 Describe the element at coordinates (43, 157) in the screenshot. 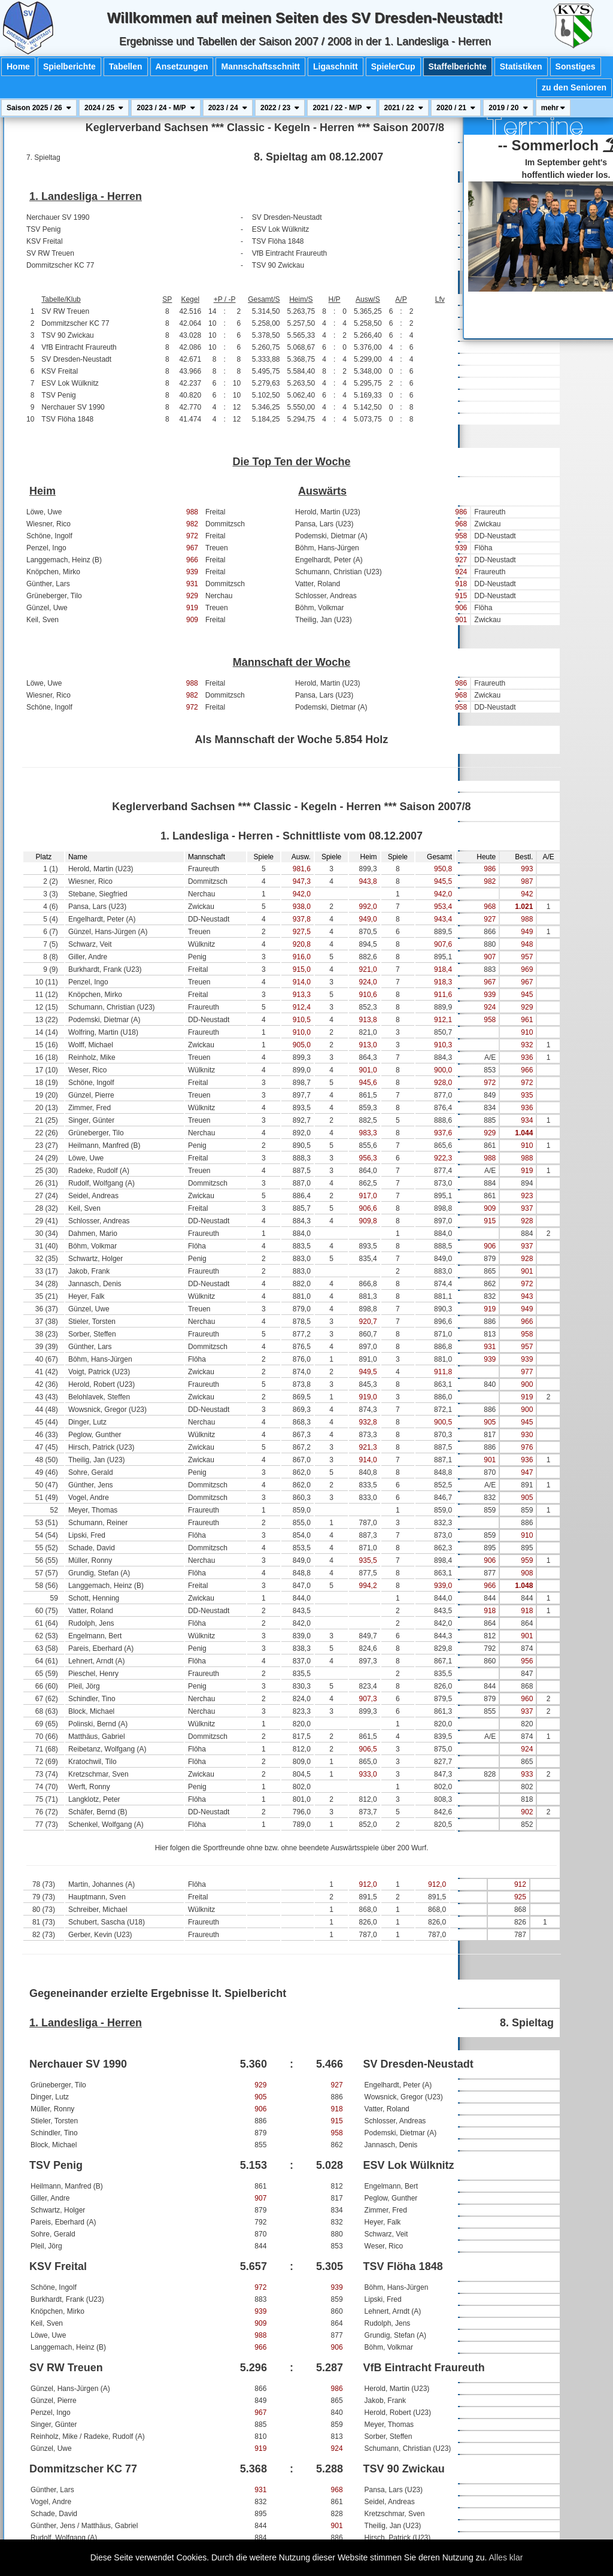

I see `7. Spieltag` at that location.